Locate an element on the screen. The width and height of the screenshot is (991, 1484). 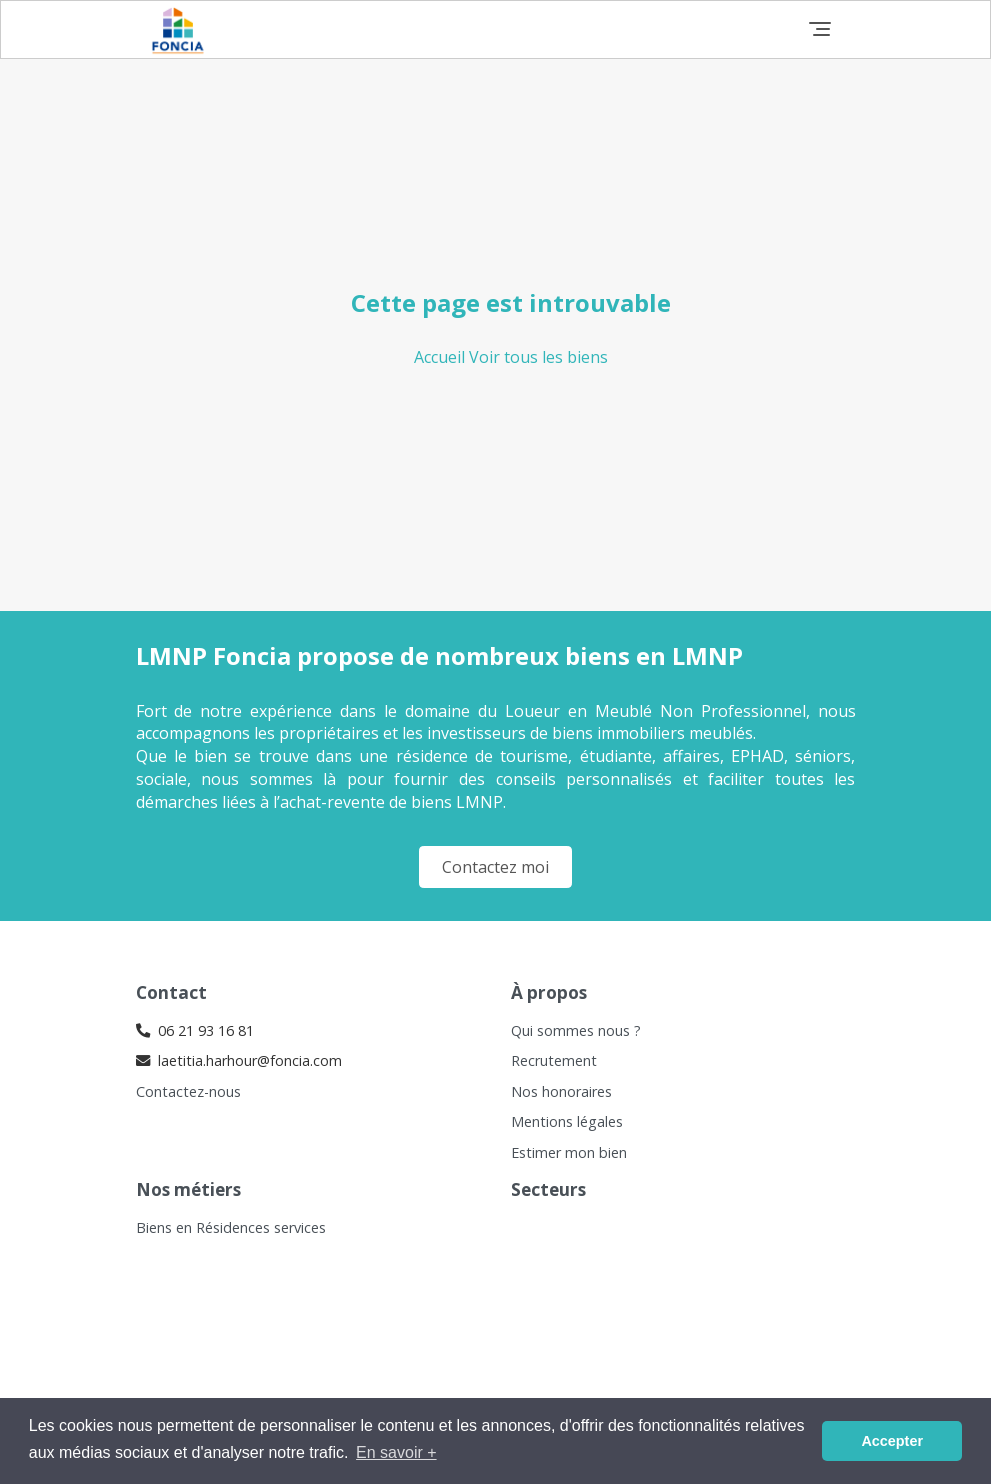
Contactez-nous is located at coordinates (188, 1091).